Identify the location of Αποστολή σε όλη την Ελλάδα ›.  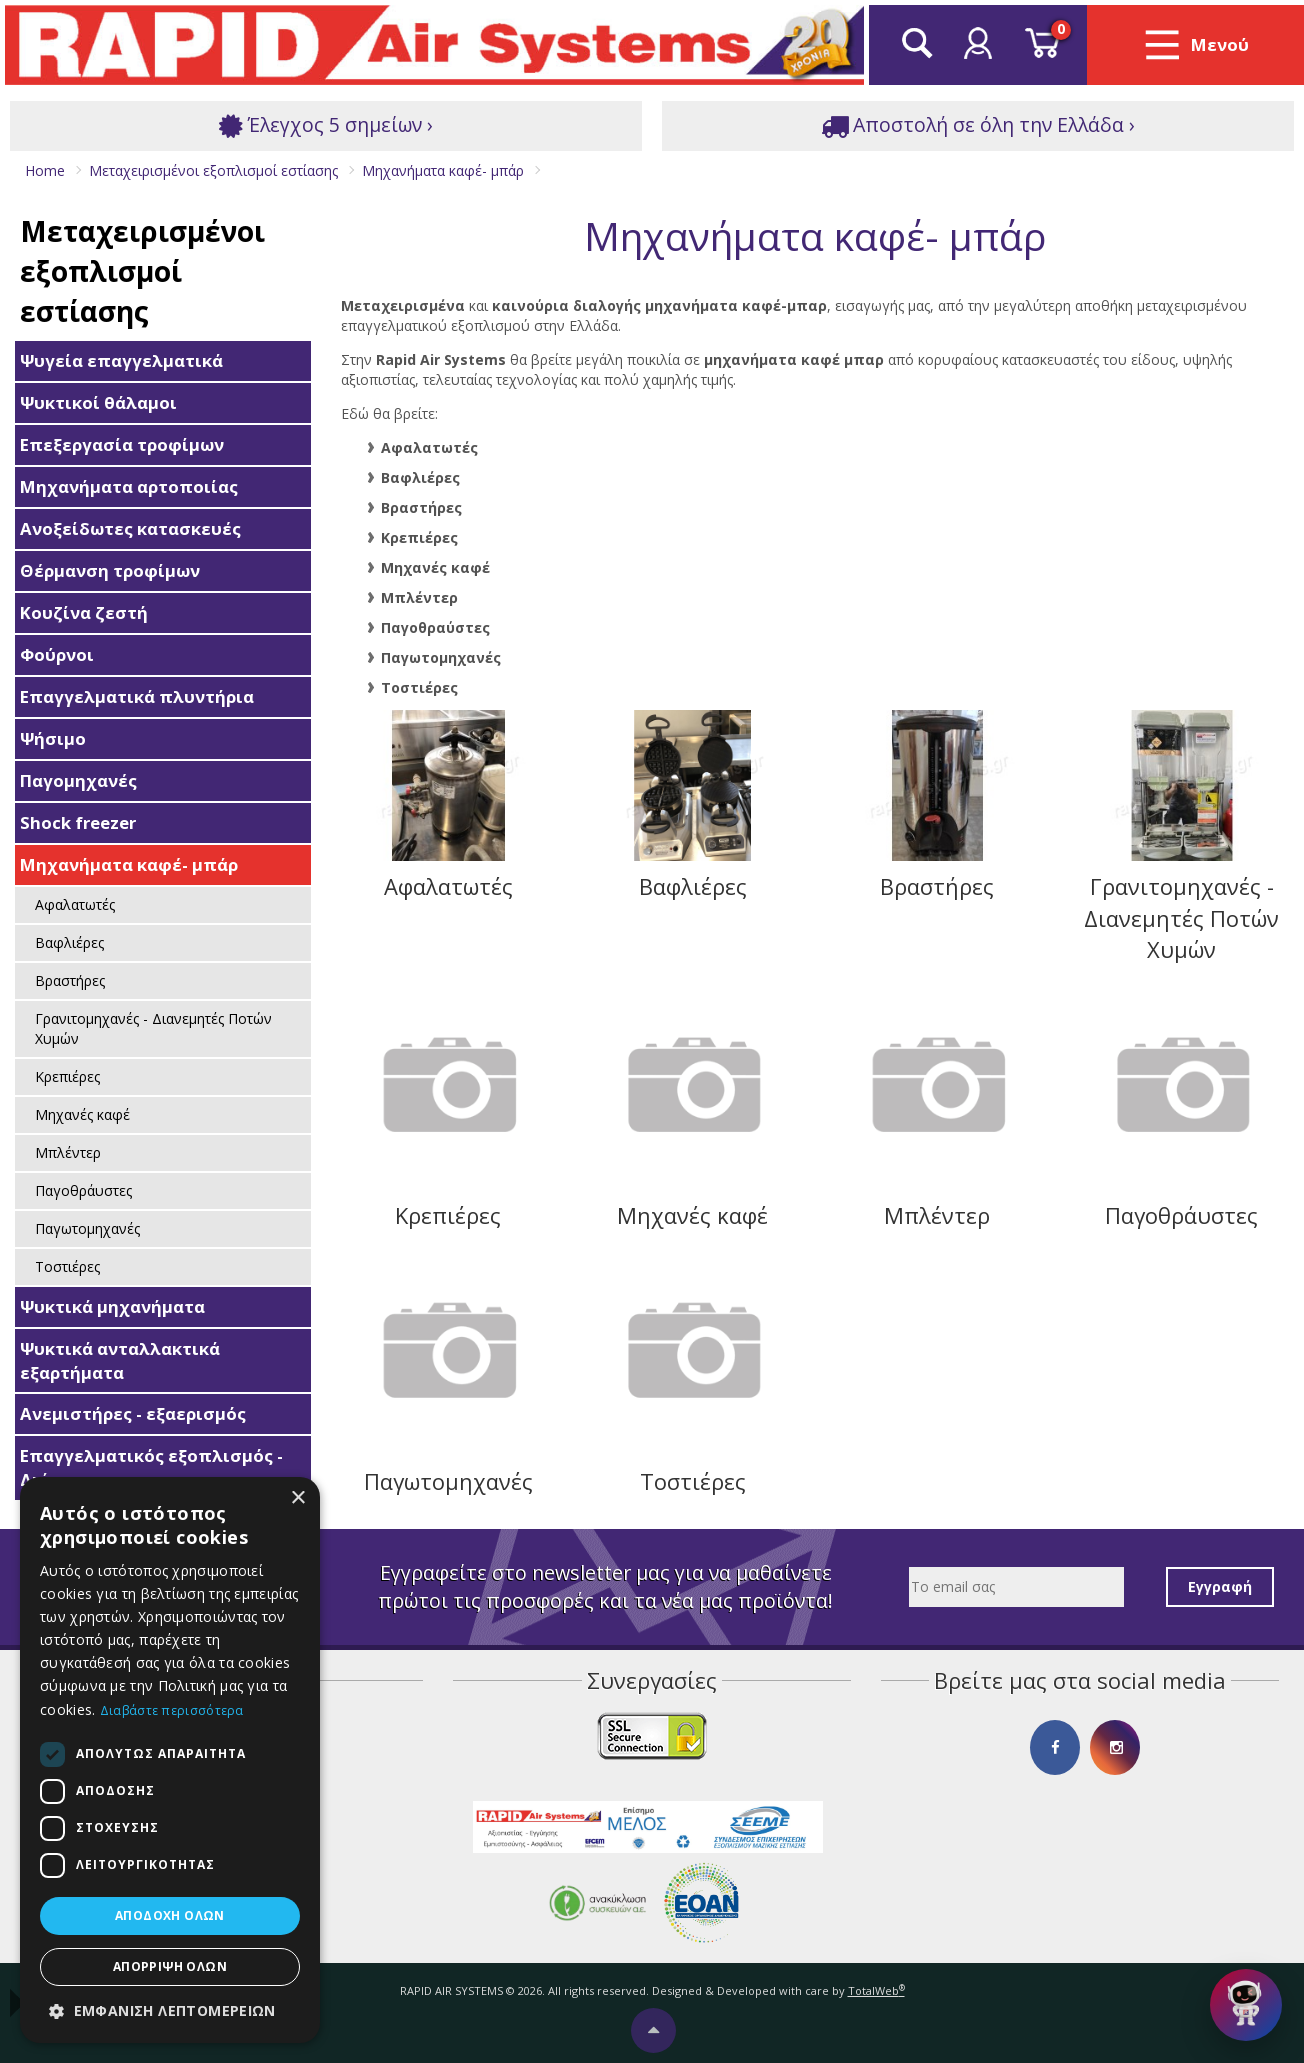
(978, 125).